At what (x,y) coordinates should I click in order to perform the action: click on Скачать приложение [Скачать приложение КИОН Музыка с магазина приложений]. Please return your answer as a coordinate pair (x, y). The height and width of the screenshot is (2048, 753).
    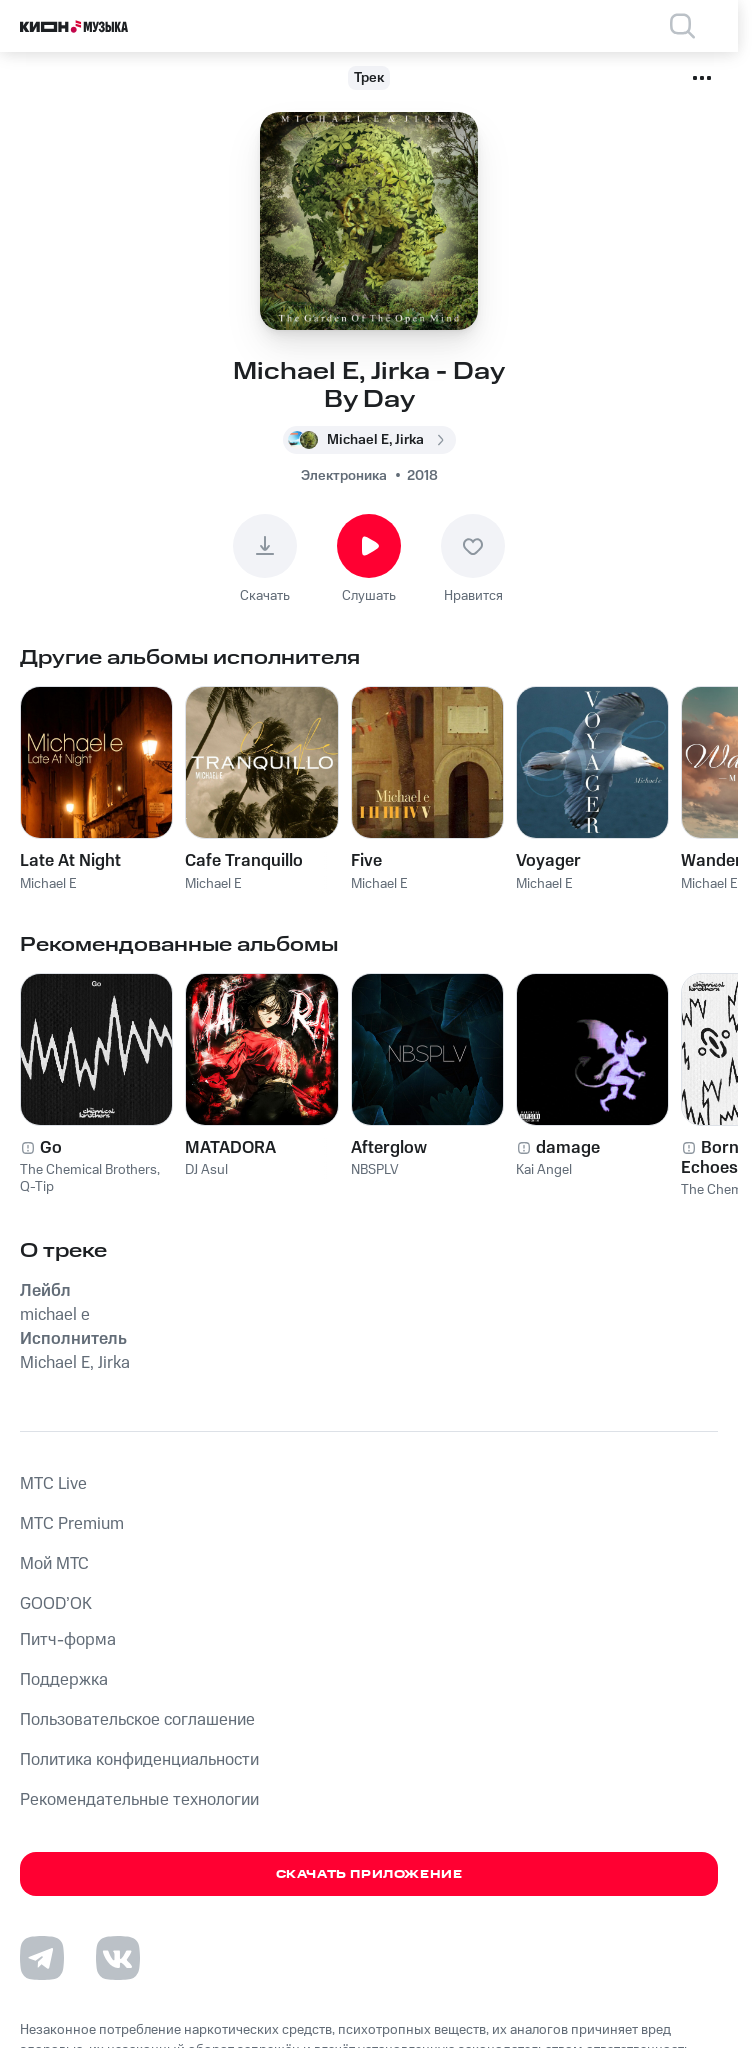
    Looking at the image, I should click on (369, 1874).